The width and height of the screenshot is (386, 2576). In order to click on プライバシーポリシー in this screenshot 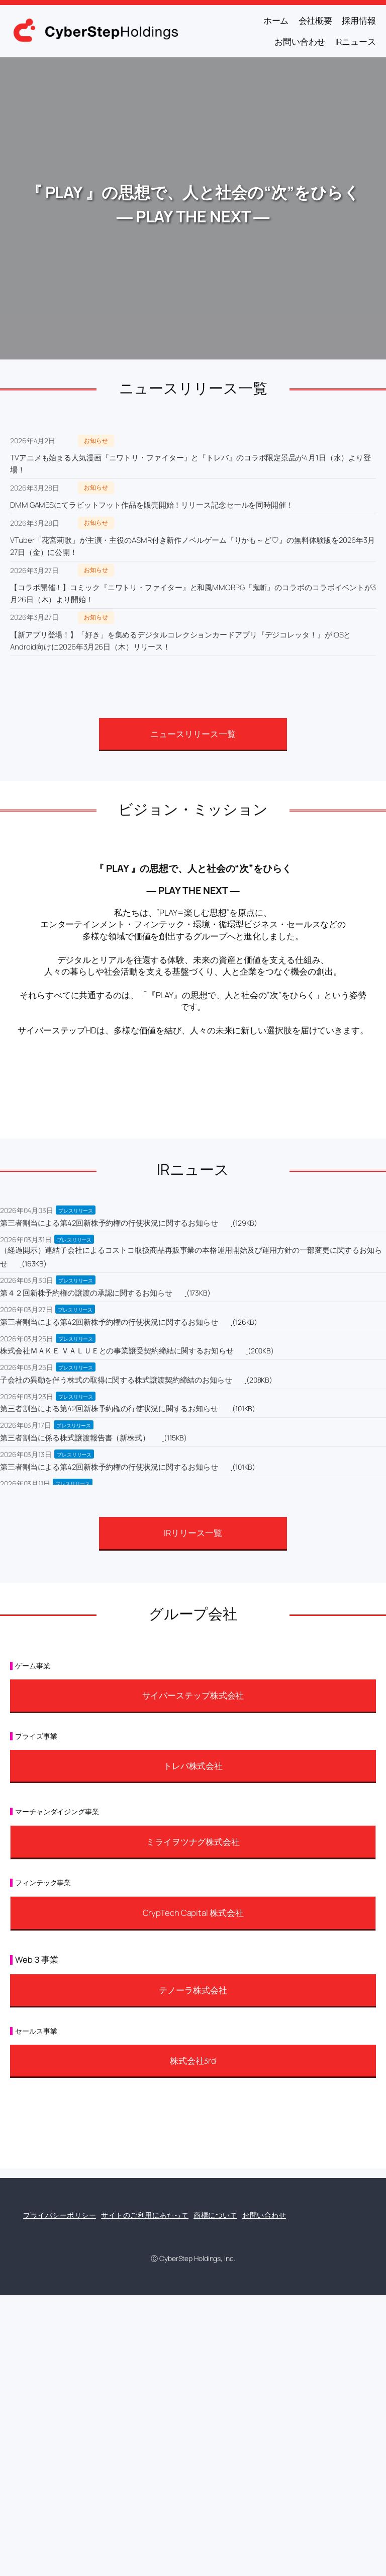, I will do `click(59, 2215)`.